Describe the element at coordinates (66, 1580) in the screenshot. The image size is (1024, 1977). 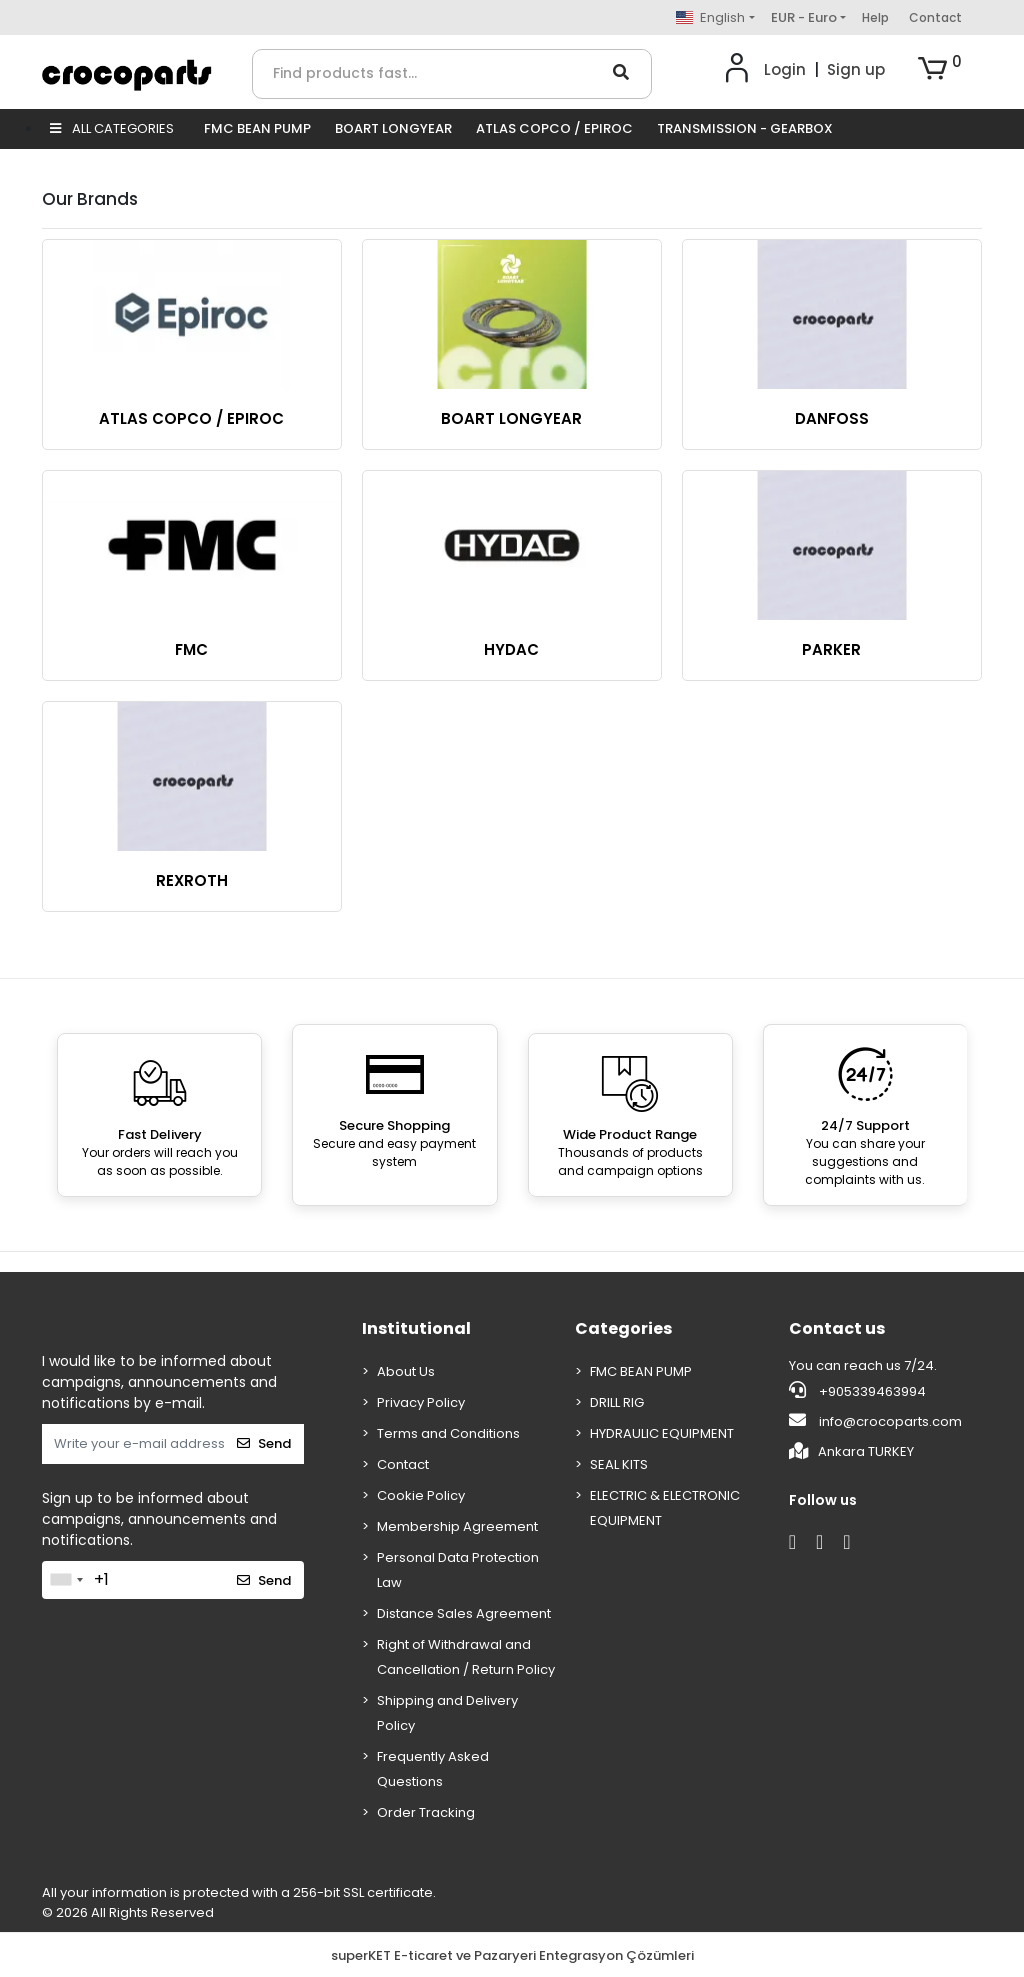
I see `[combobox]` at that location.